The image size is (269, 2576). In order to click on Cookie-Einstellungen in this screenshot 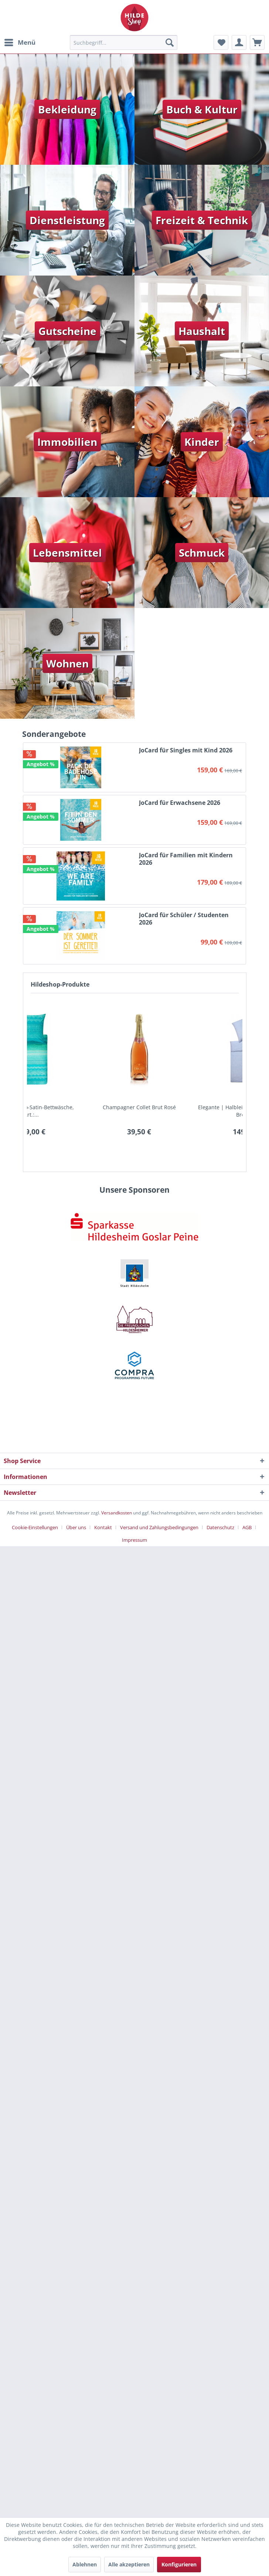, I will do `click(35, 1527)`.